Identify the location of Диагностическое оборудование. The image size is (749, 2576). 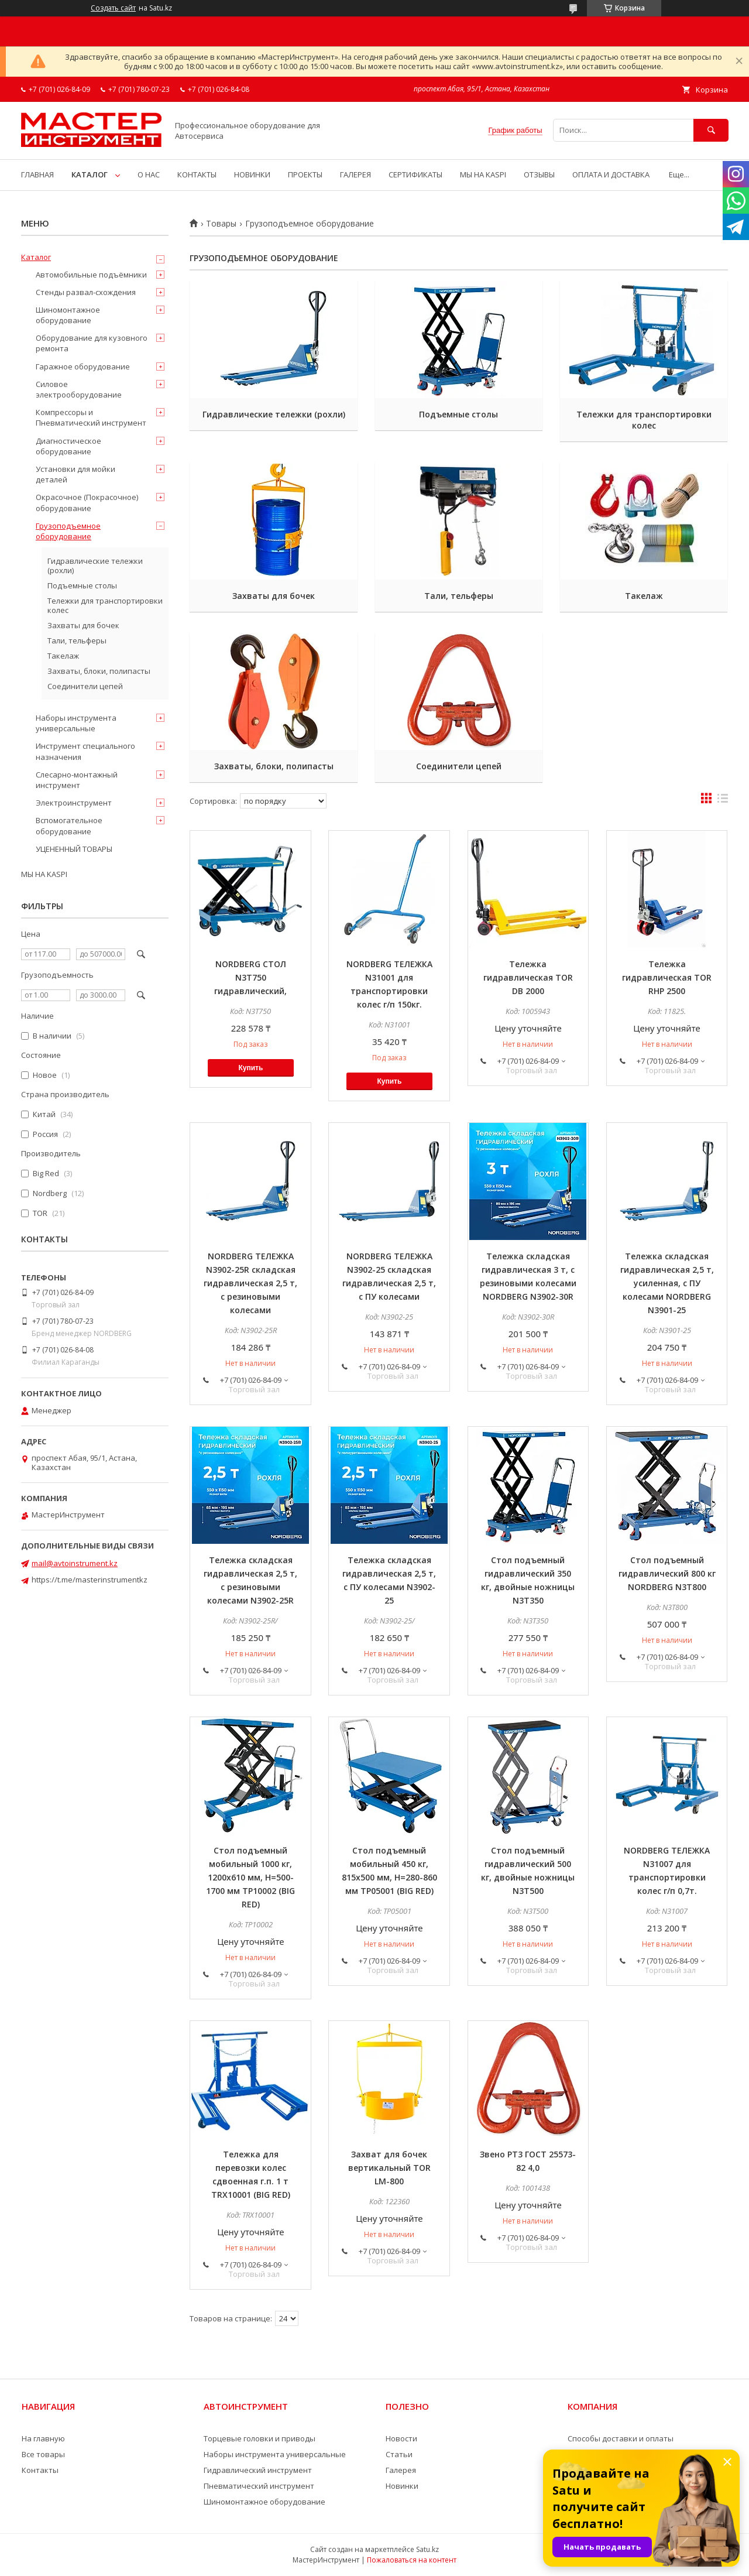
(68, 446).